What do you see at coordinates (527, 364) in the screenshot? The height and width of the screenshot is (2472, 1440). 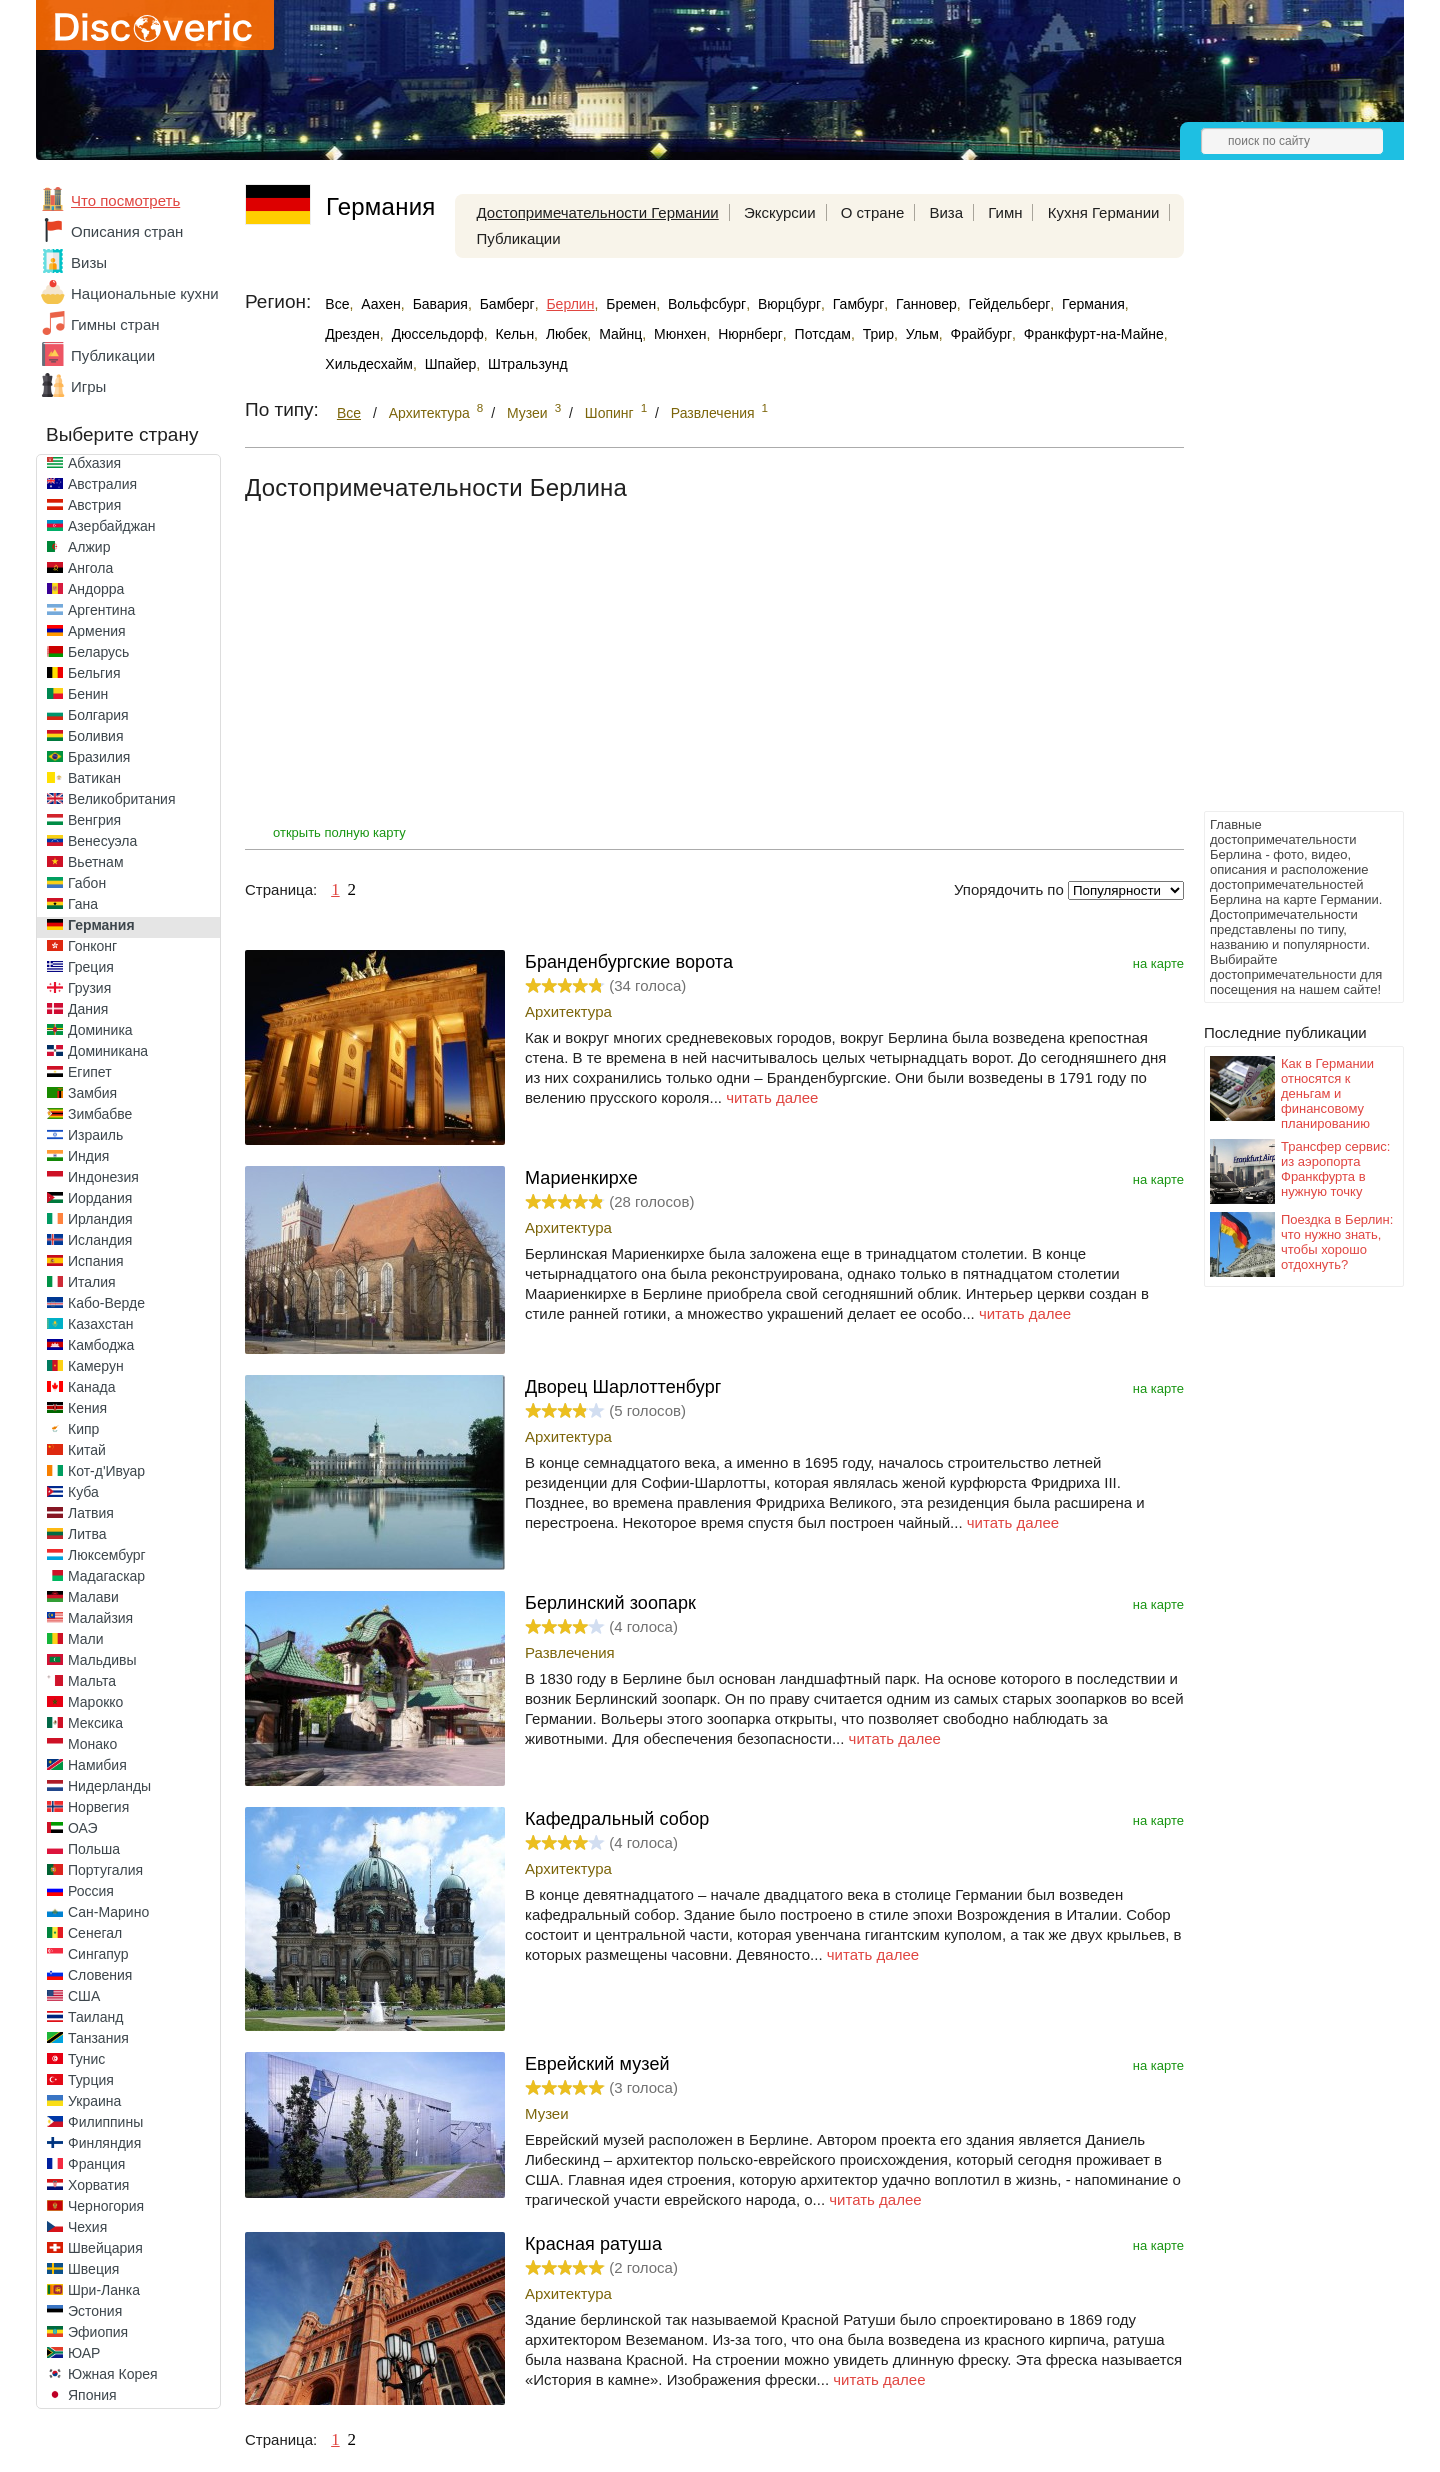 I see `Штральзунд` at bounding box center [527, 364].